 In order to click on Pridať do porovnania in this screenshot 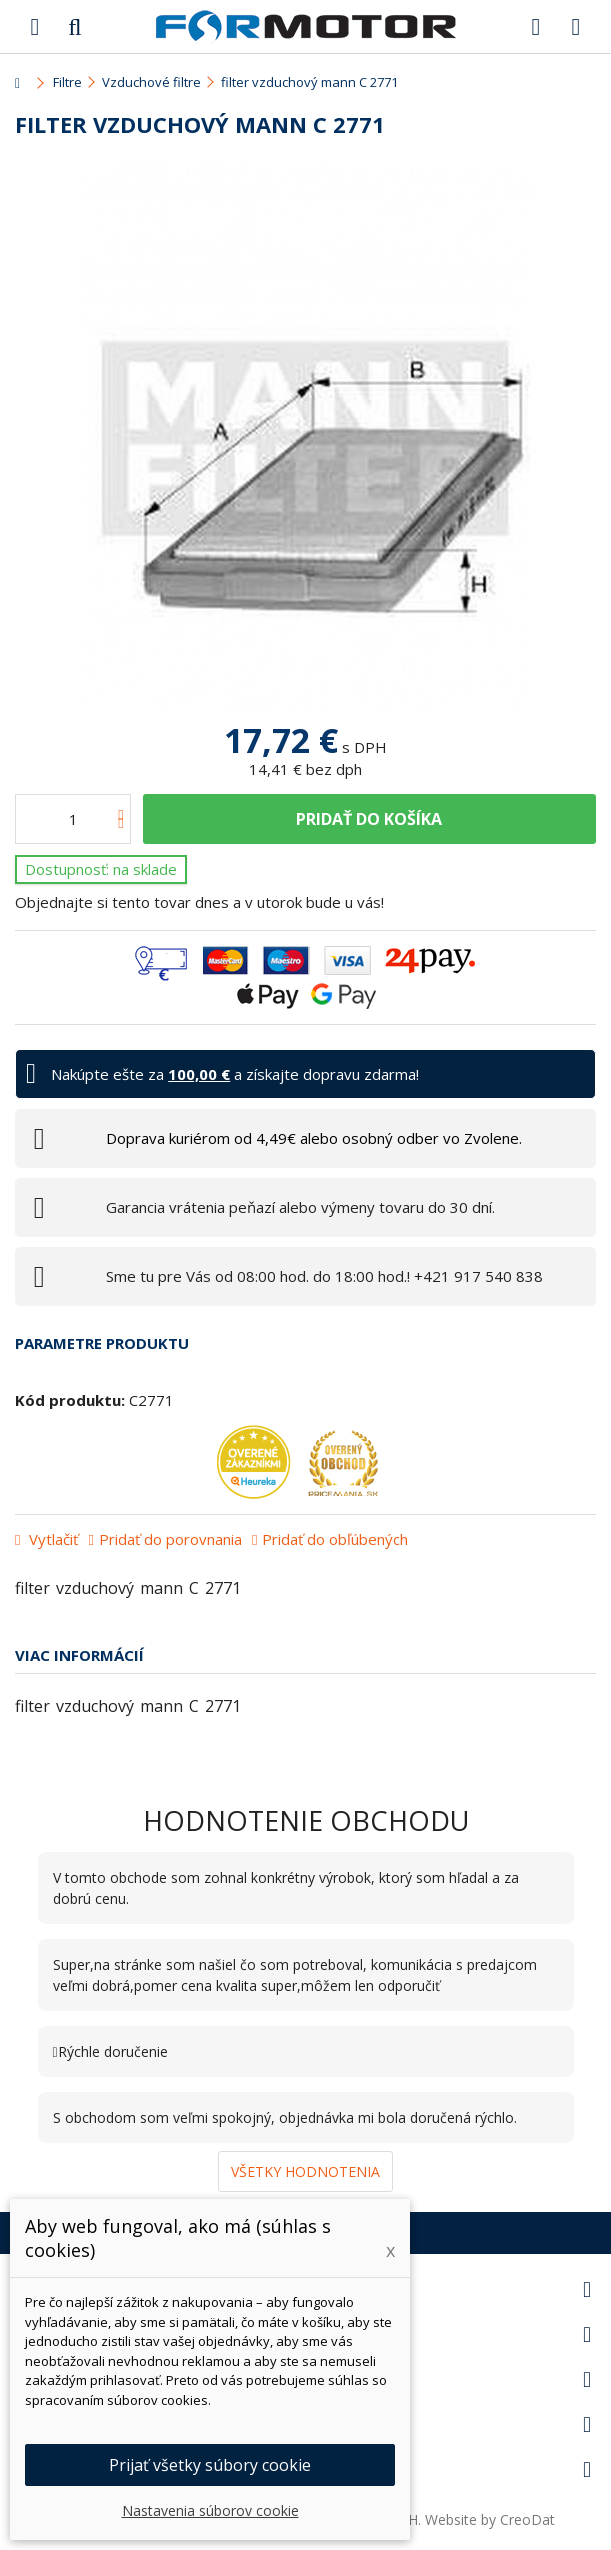, I will do `click(170, 1539)`.